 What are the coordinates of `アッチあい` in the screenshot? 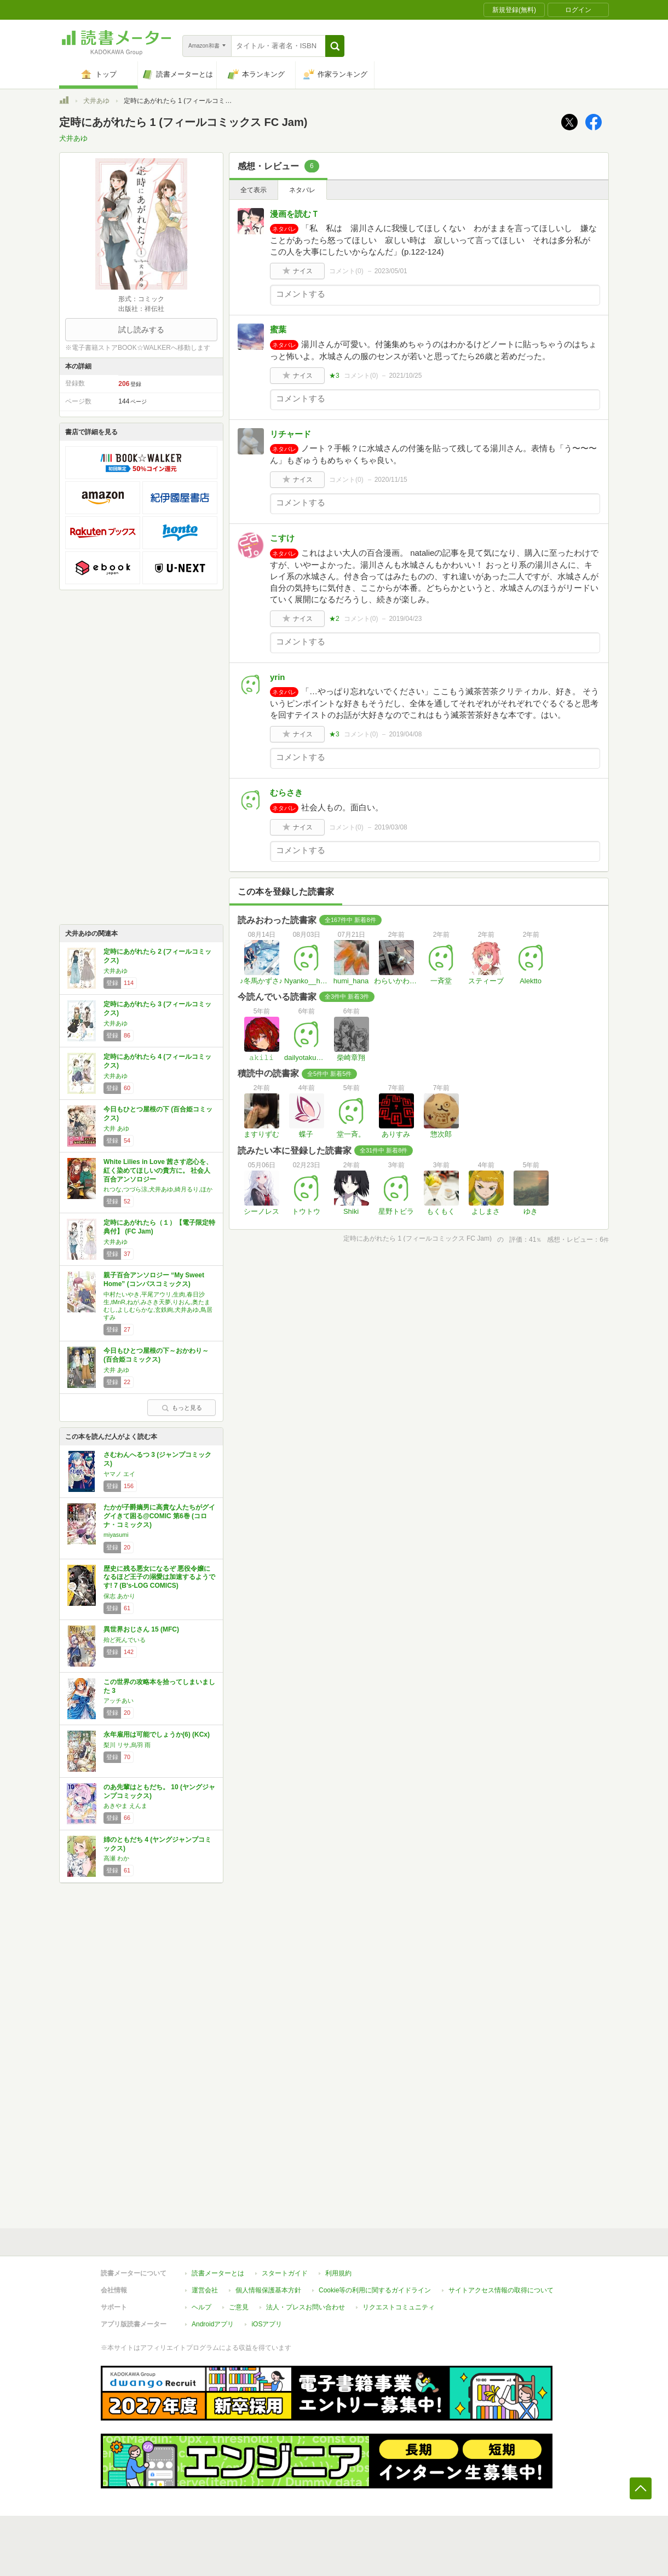 It's located at (118, 1700).